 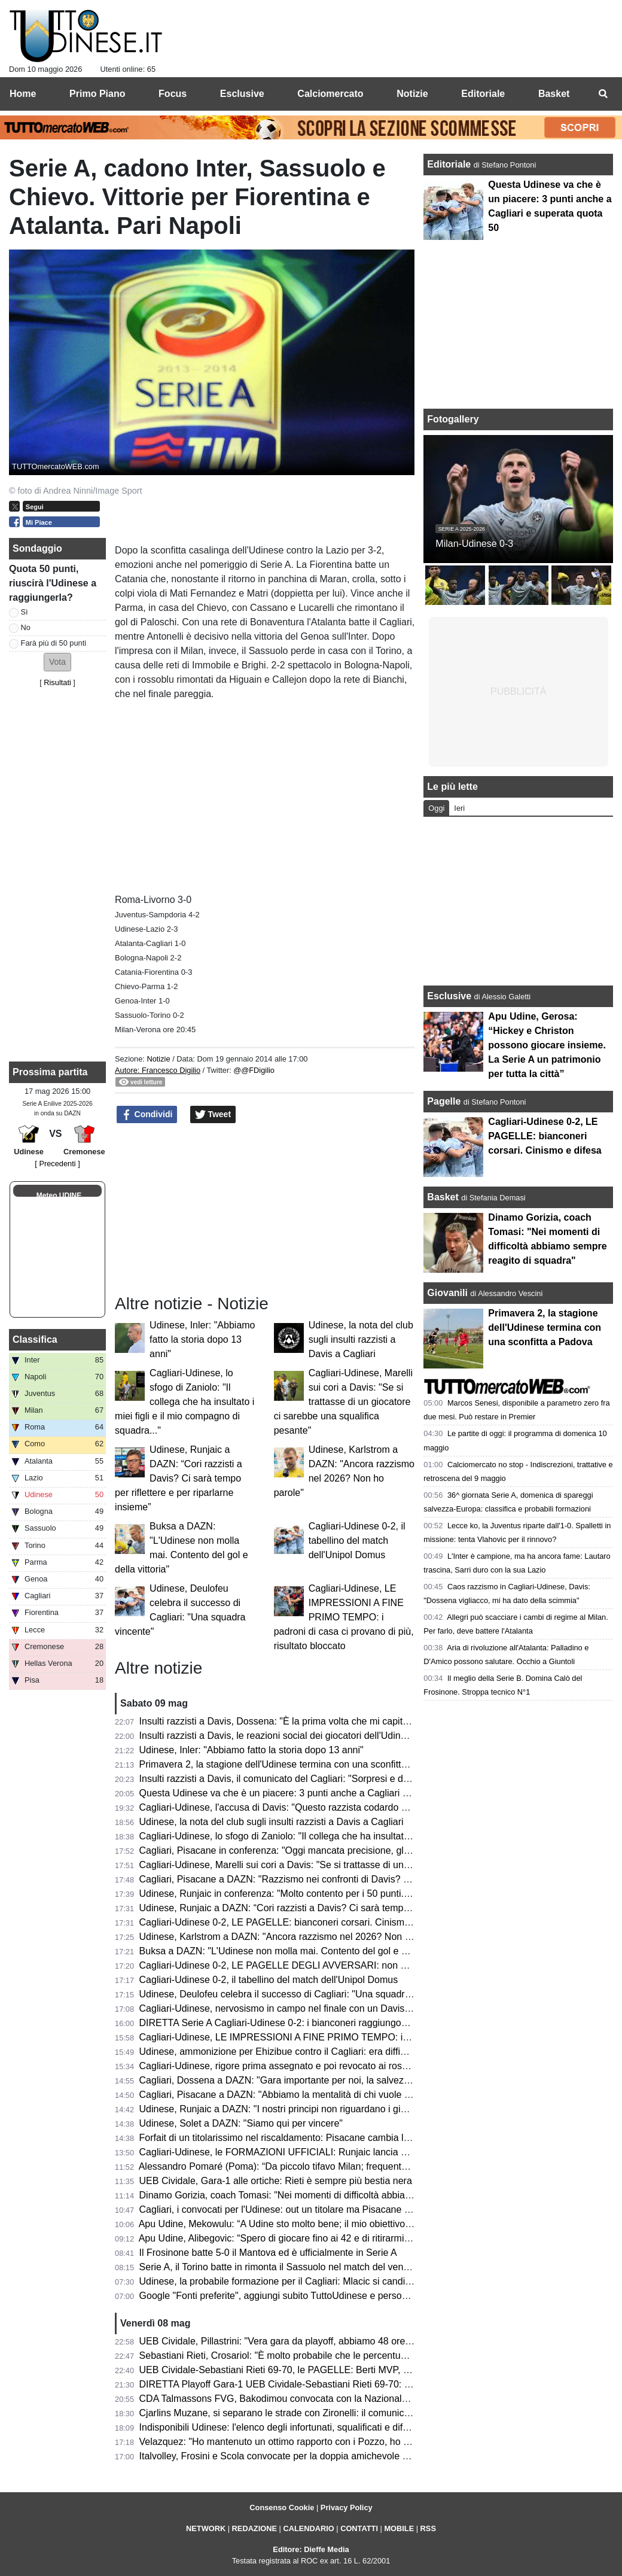 I want to click on Cjarlins Muzane, si separano le strade con Zironelli: il comunicato, so click(x=278, y=2413).